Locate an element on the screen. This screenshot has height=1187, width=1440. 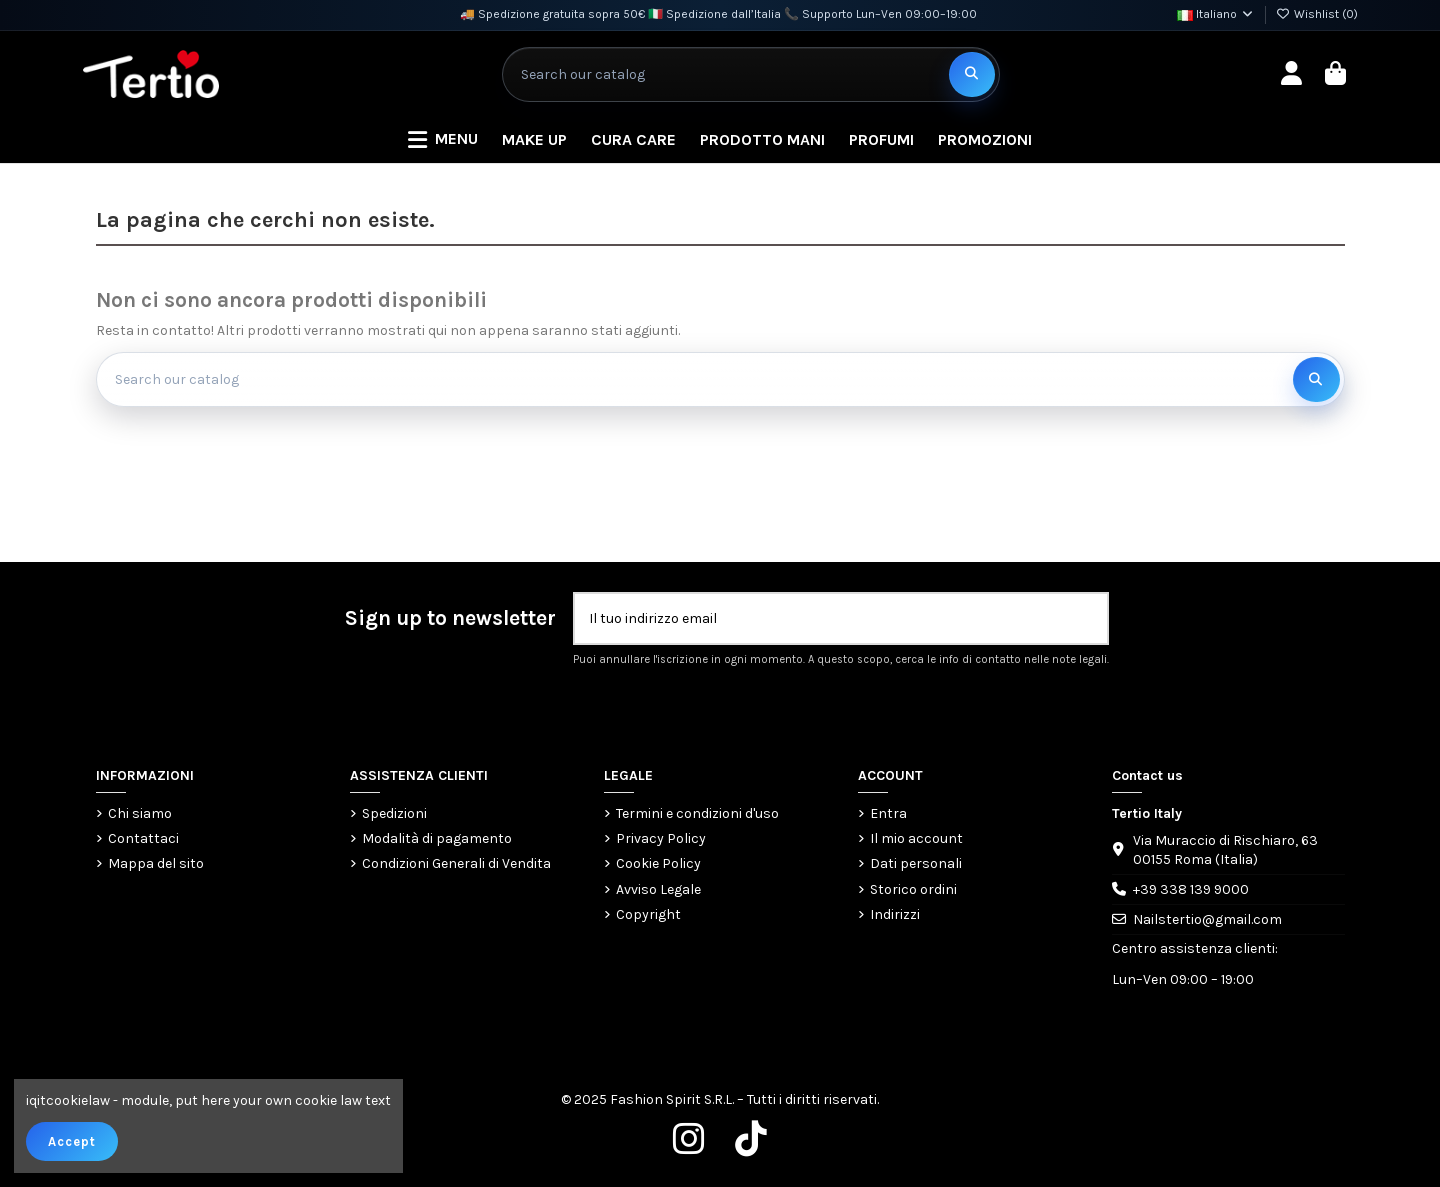
Il mio account is located at coordinates (916, 838).